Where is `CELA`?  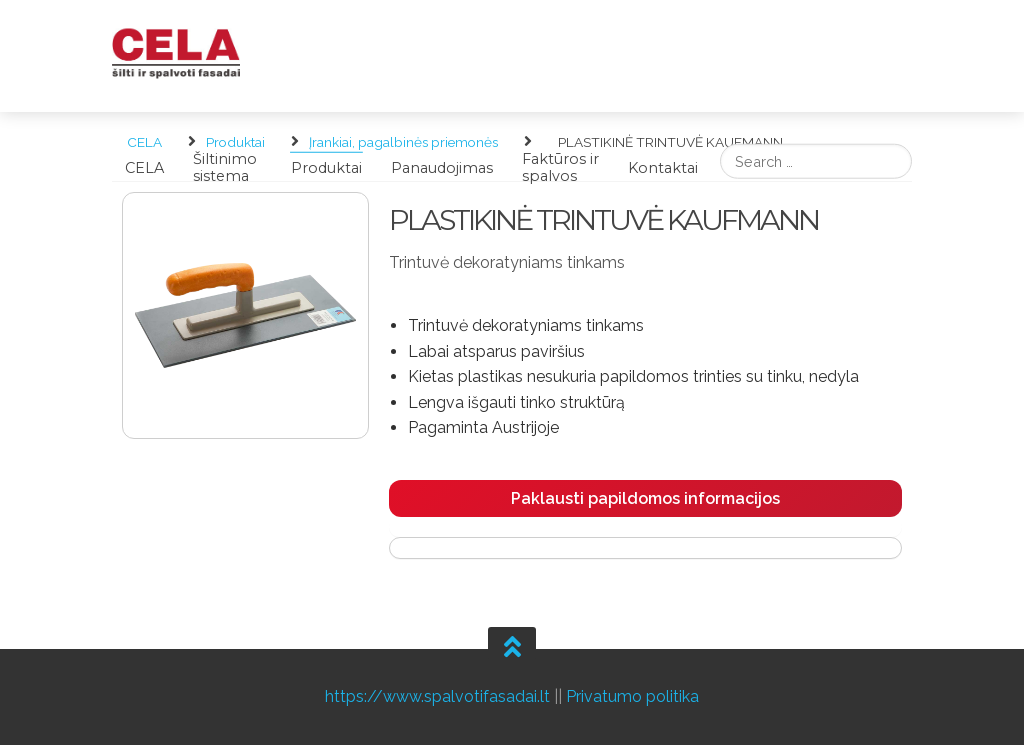
CELA is located at coordinates (144, 167).